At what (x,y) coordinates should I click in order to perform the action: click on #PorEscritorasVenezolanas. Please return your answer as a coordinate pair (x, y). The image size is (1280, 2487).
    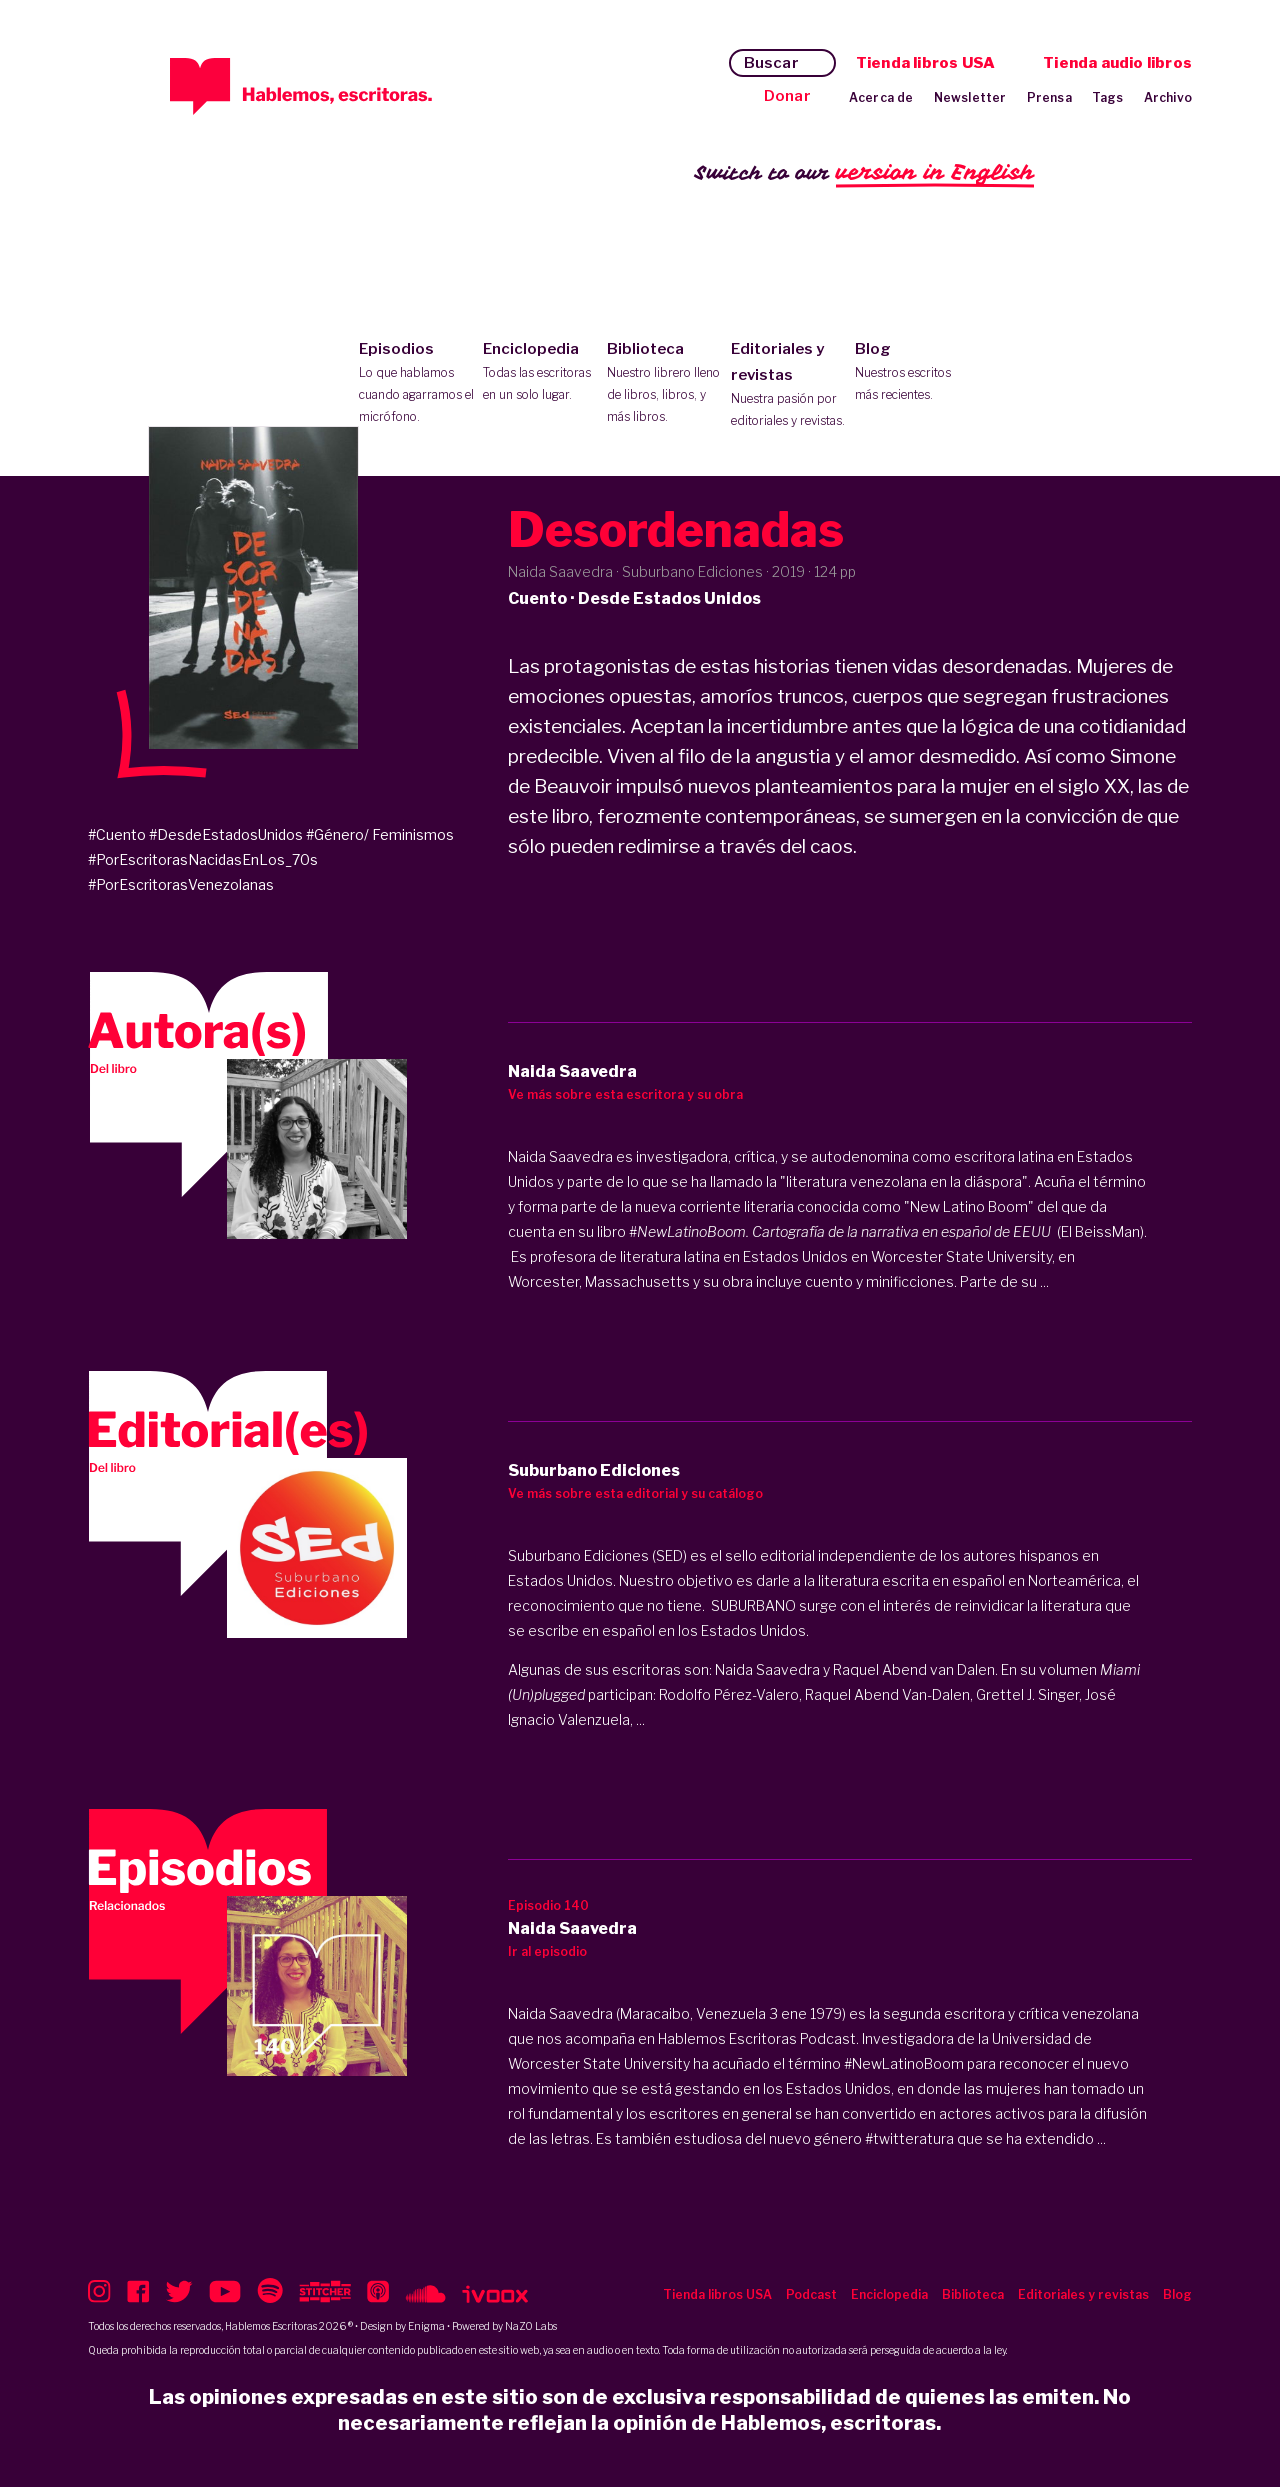
    Looking at the image, I should click on (181, 884).